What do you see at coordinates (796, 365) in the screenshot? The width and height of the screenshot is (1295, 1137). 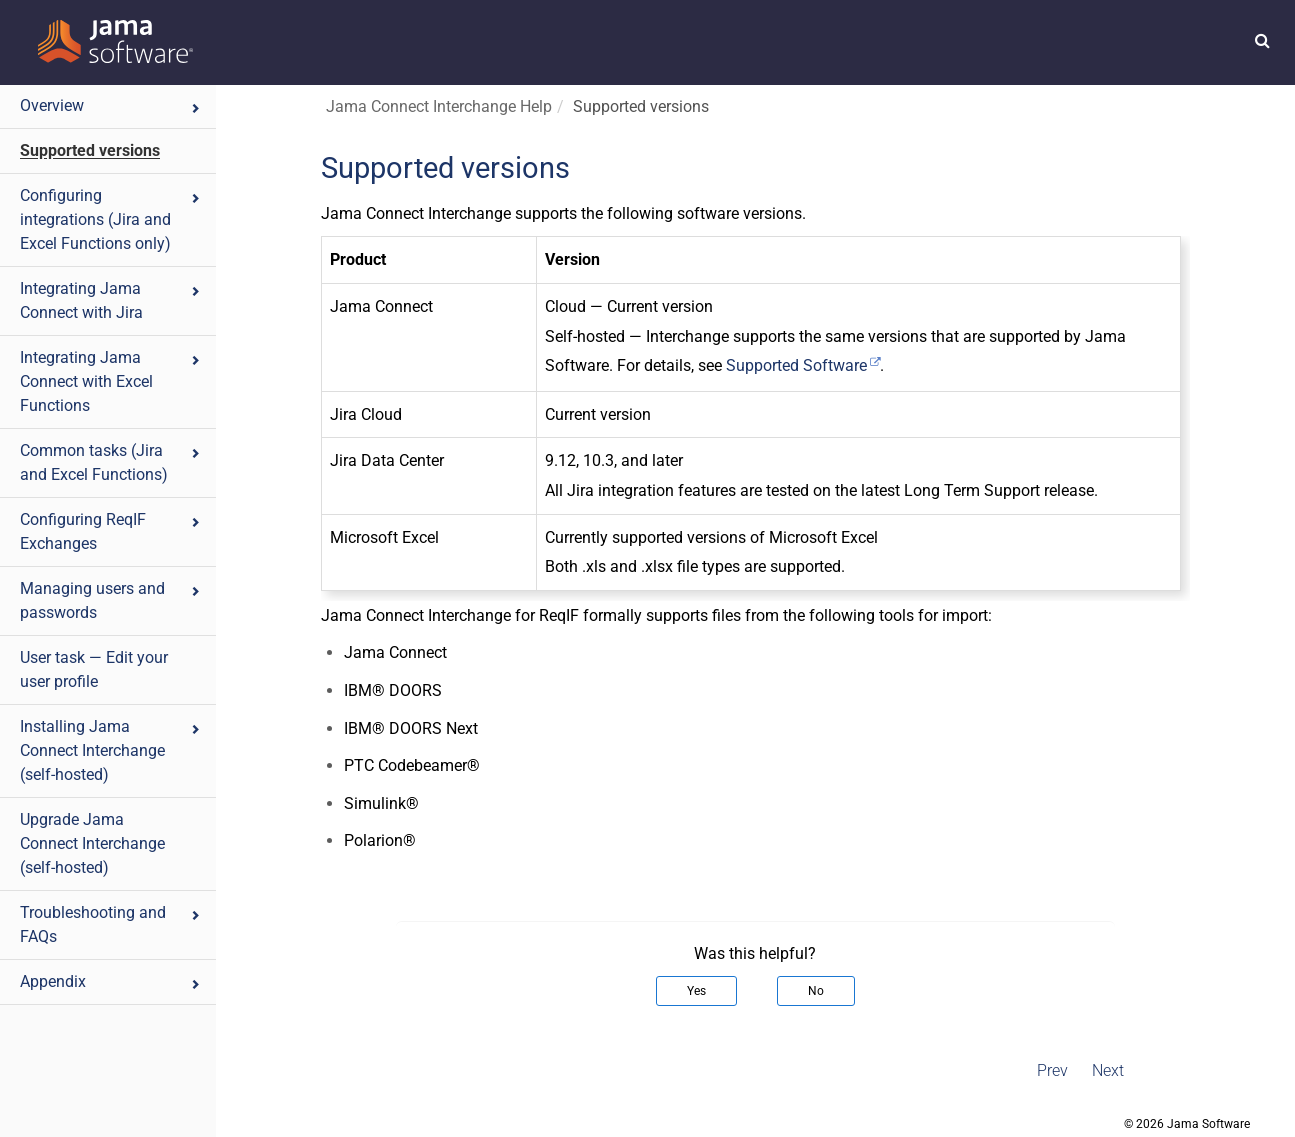 I see `Supported Software` at bounding box center [796, 365].